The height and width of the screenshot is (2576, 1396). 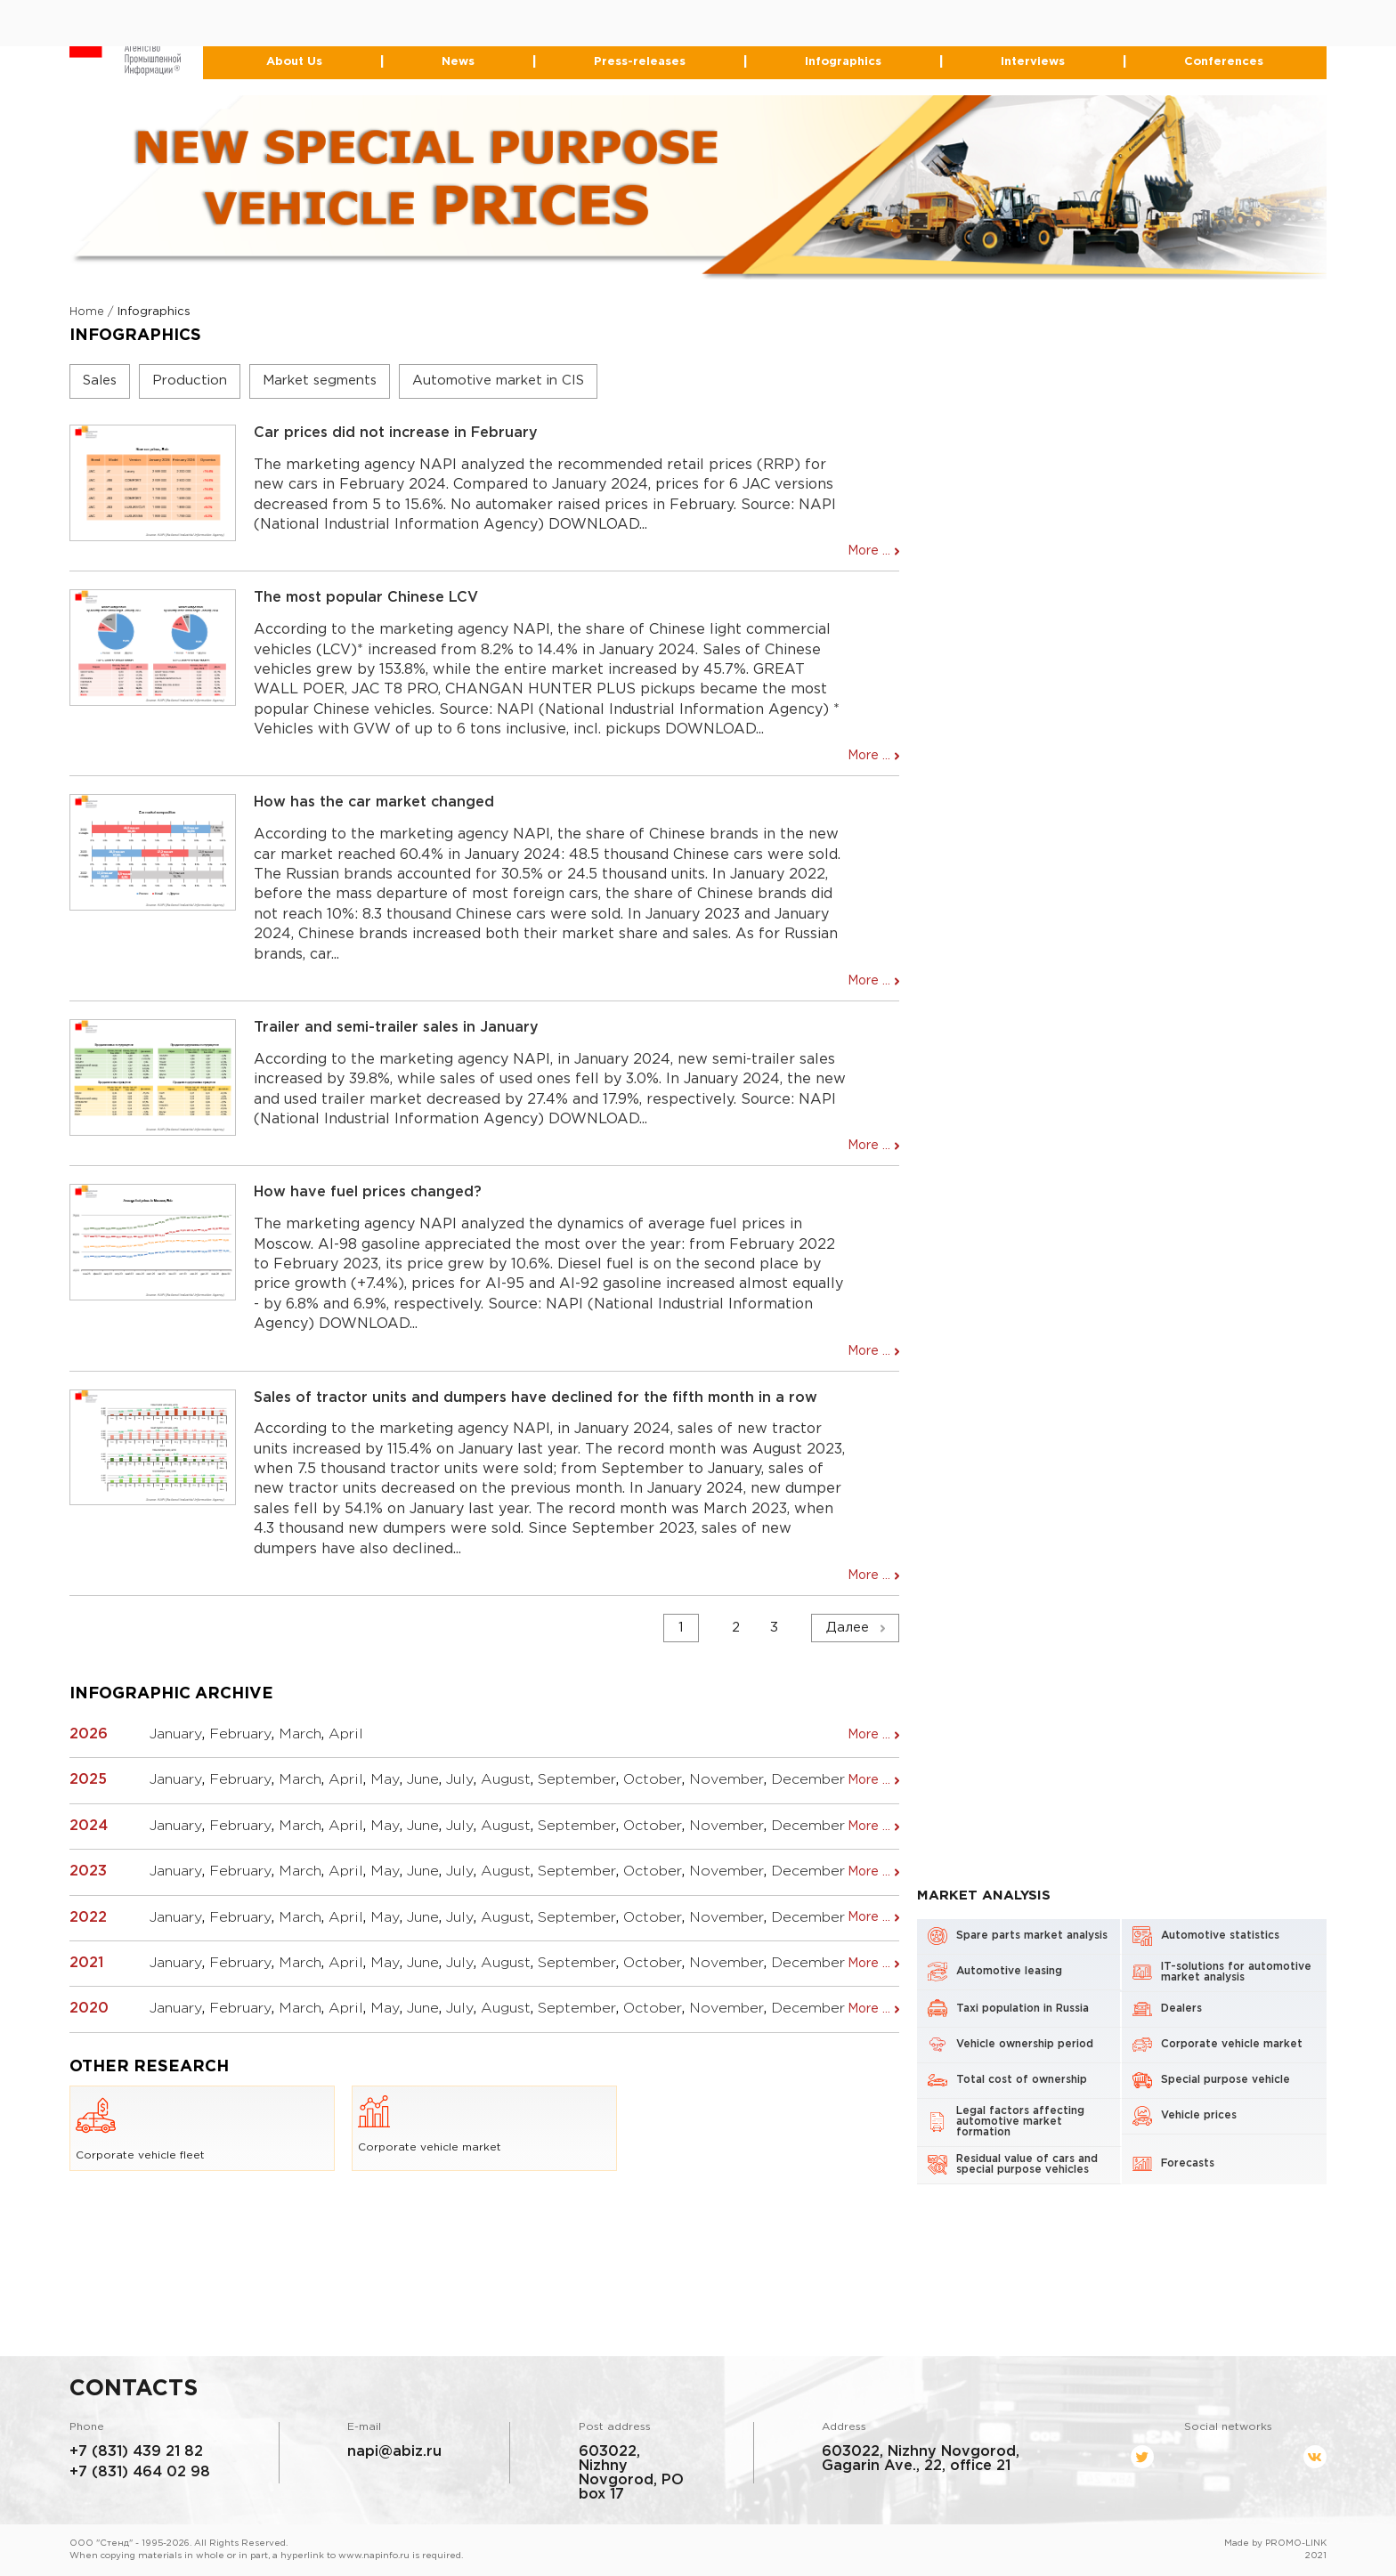 I want to click on Corporate vehicle market, so click(x=430, y=2123).